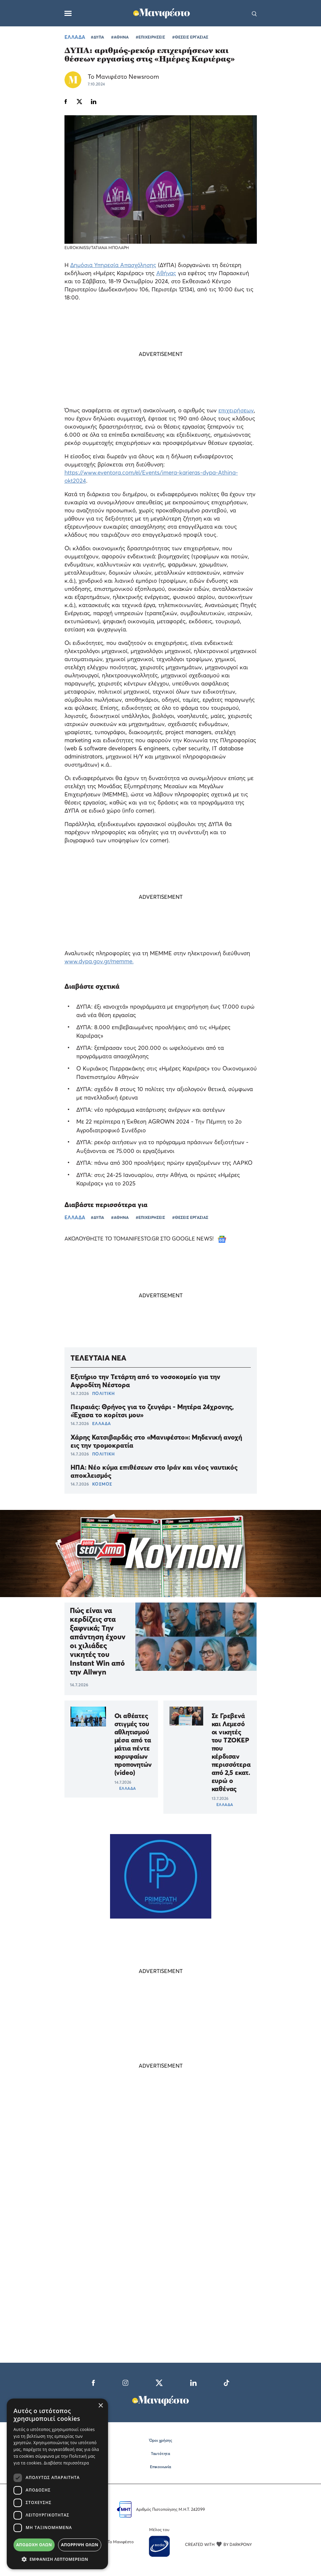  I want to click on #ΘΕΣΕΙΣ ΕΡΓΑΣΙΑΣ, so click(190, 37).